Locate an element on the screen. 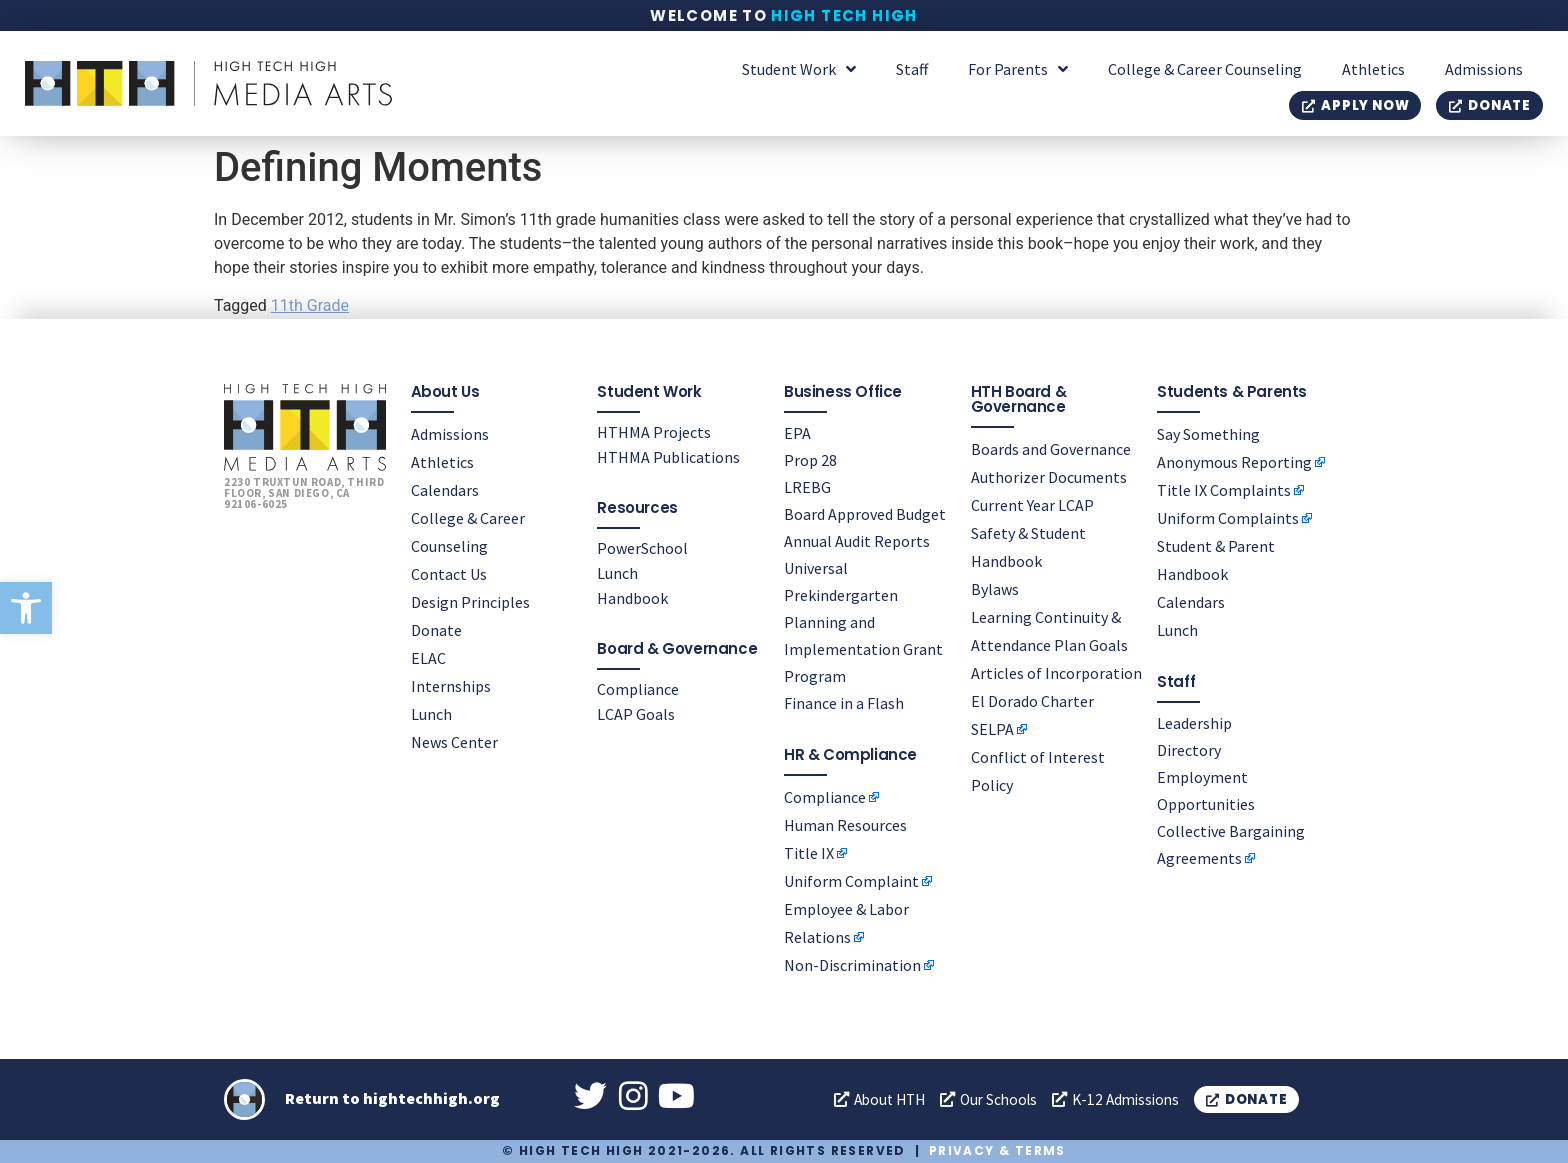  Internships is located at coordinates (451, 685).